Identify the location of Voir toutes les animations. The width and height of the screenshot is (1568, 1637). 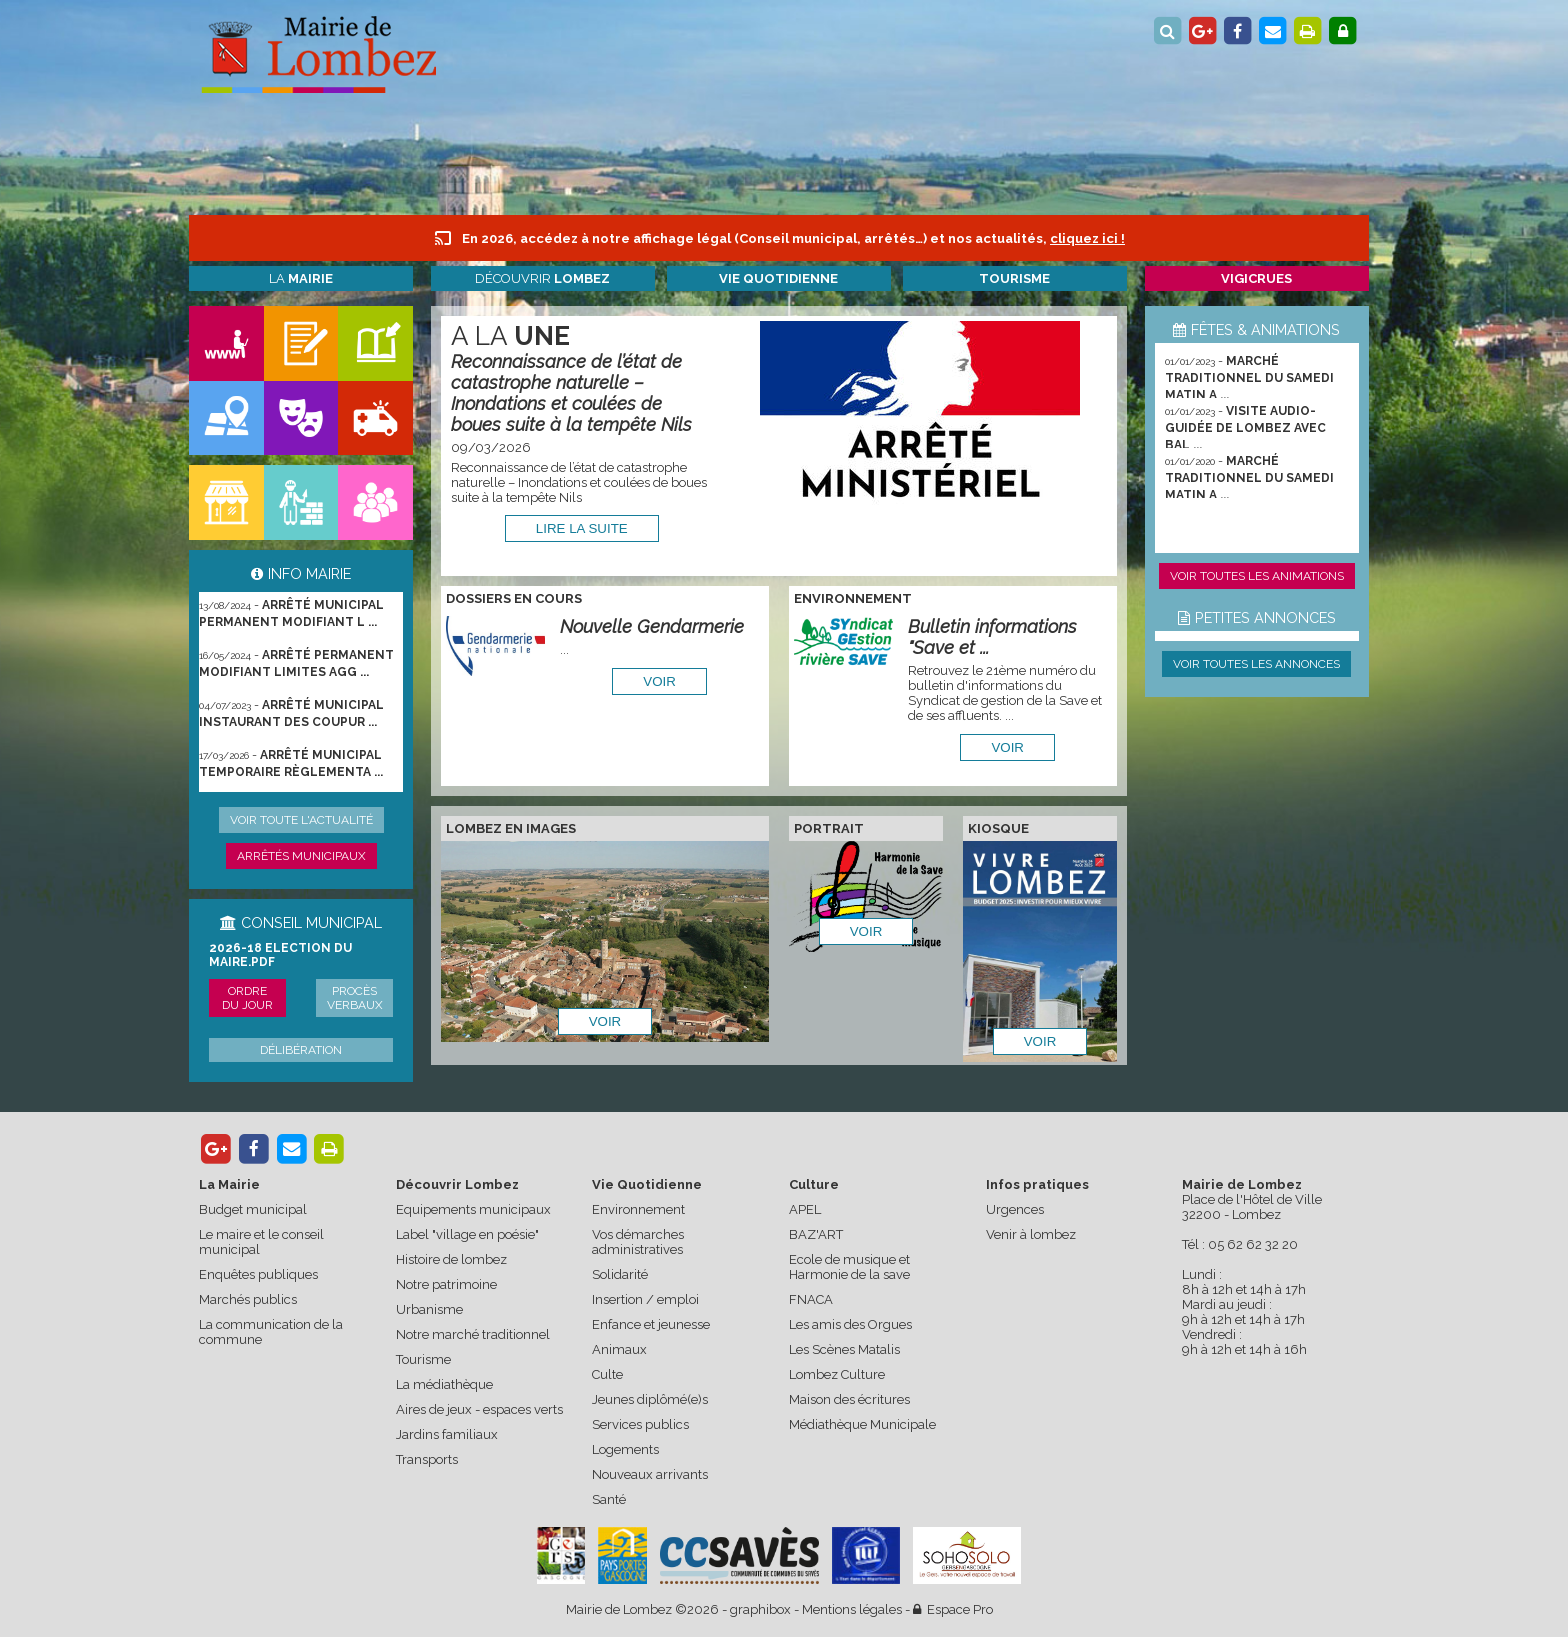
(1257, 576).